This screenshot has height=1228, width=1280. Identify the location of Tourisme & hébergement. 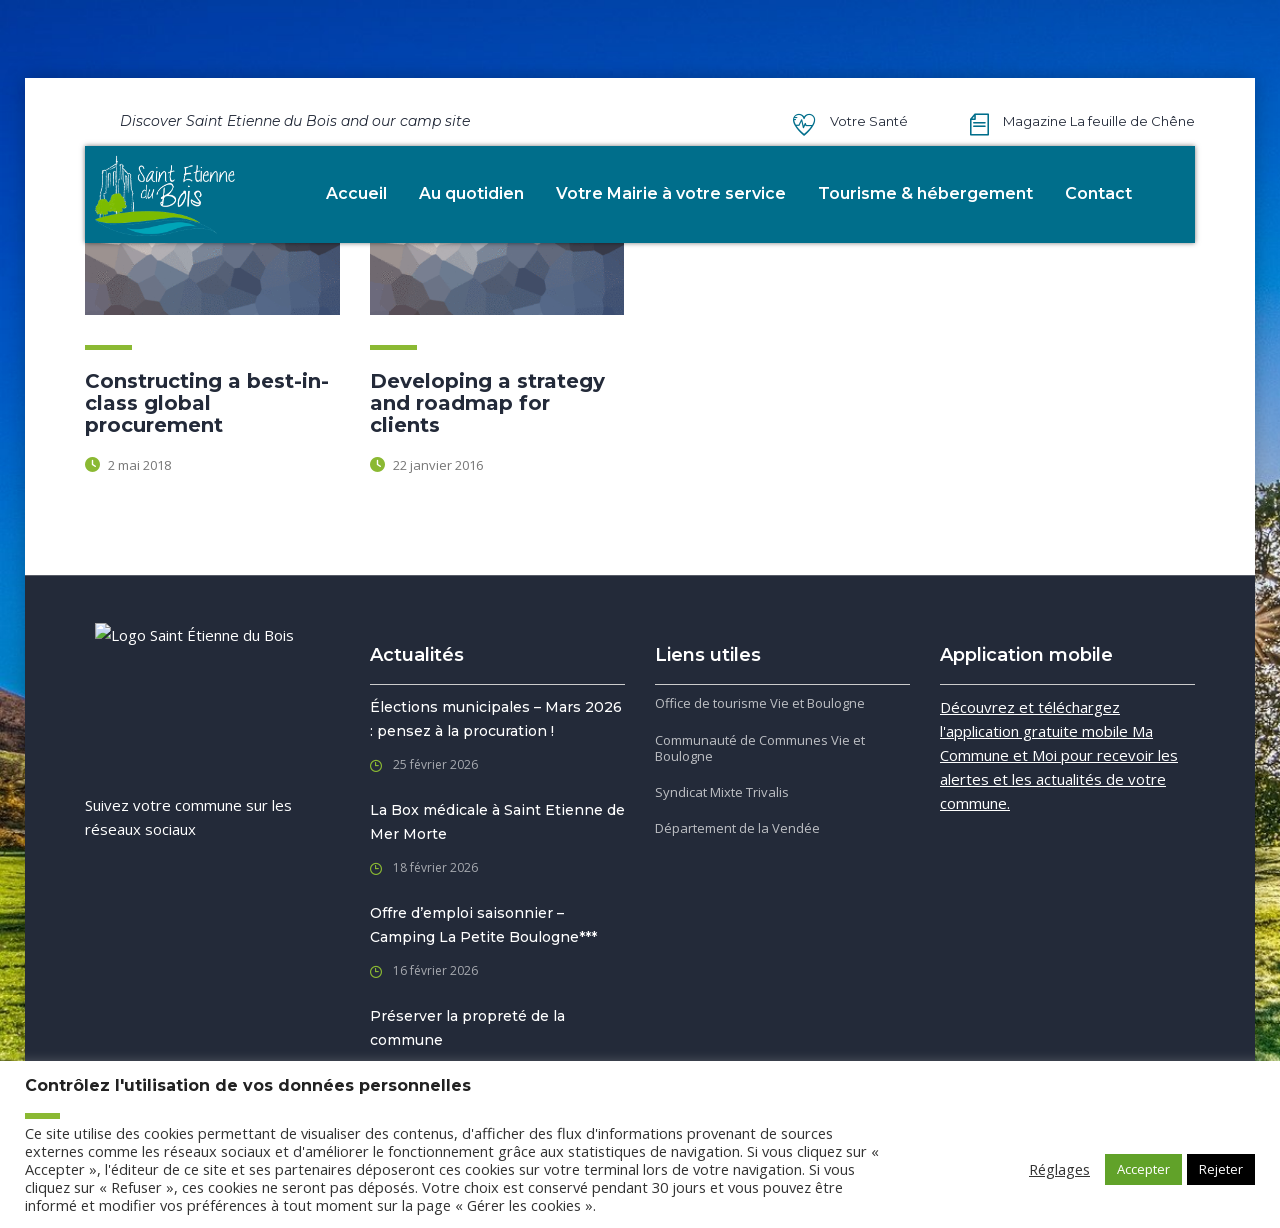
(925, 193).